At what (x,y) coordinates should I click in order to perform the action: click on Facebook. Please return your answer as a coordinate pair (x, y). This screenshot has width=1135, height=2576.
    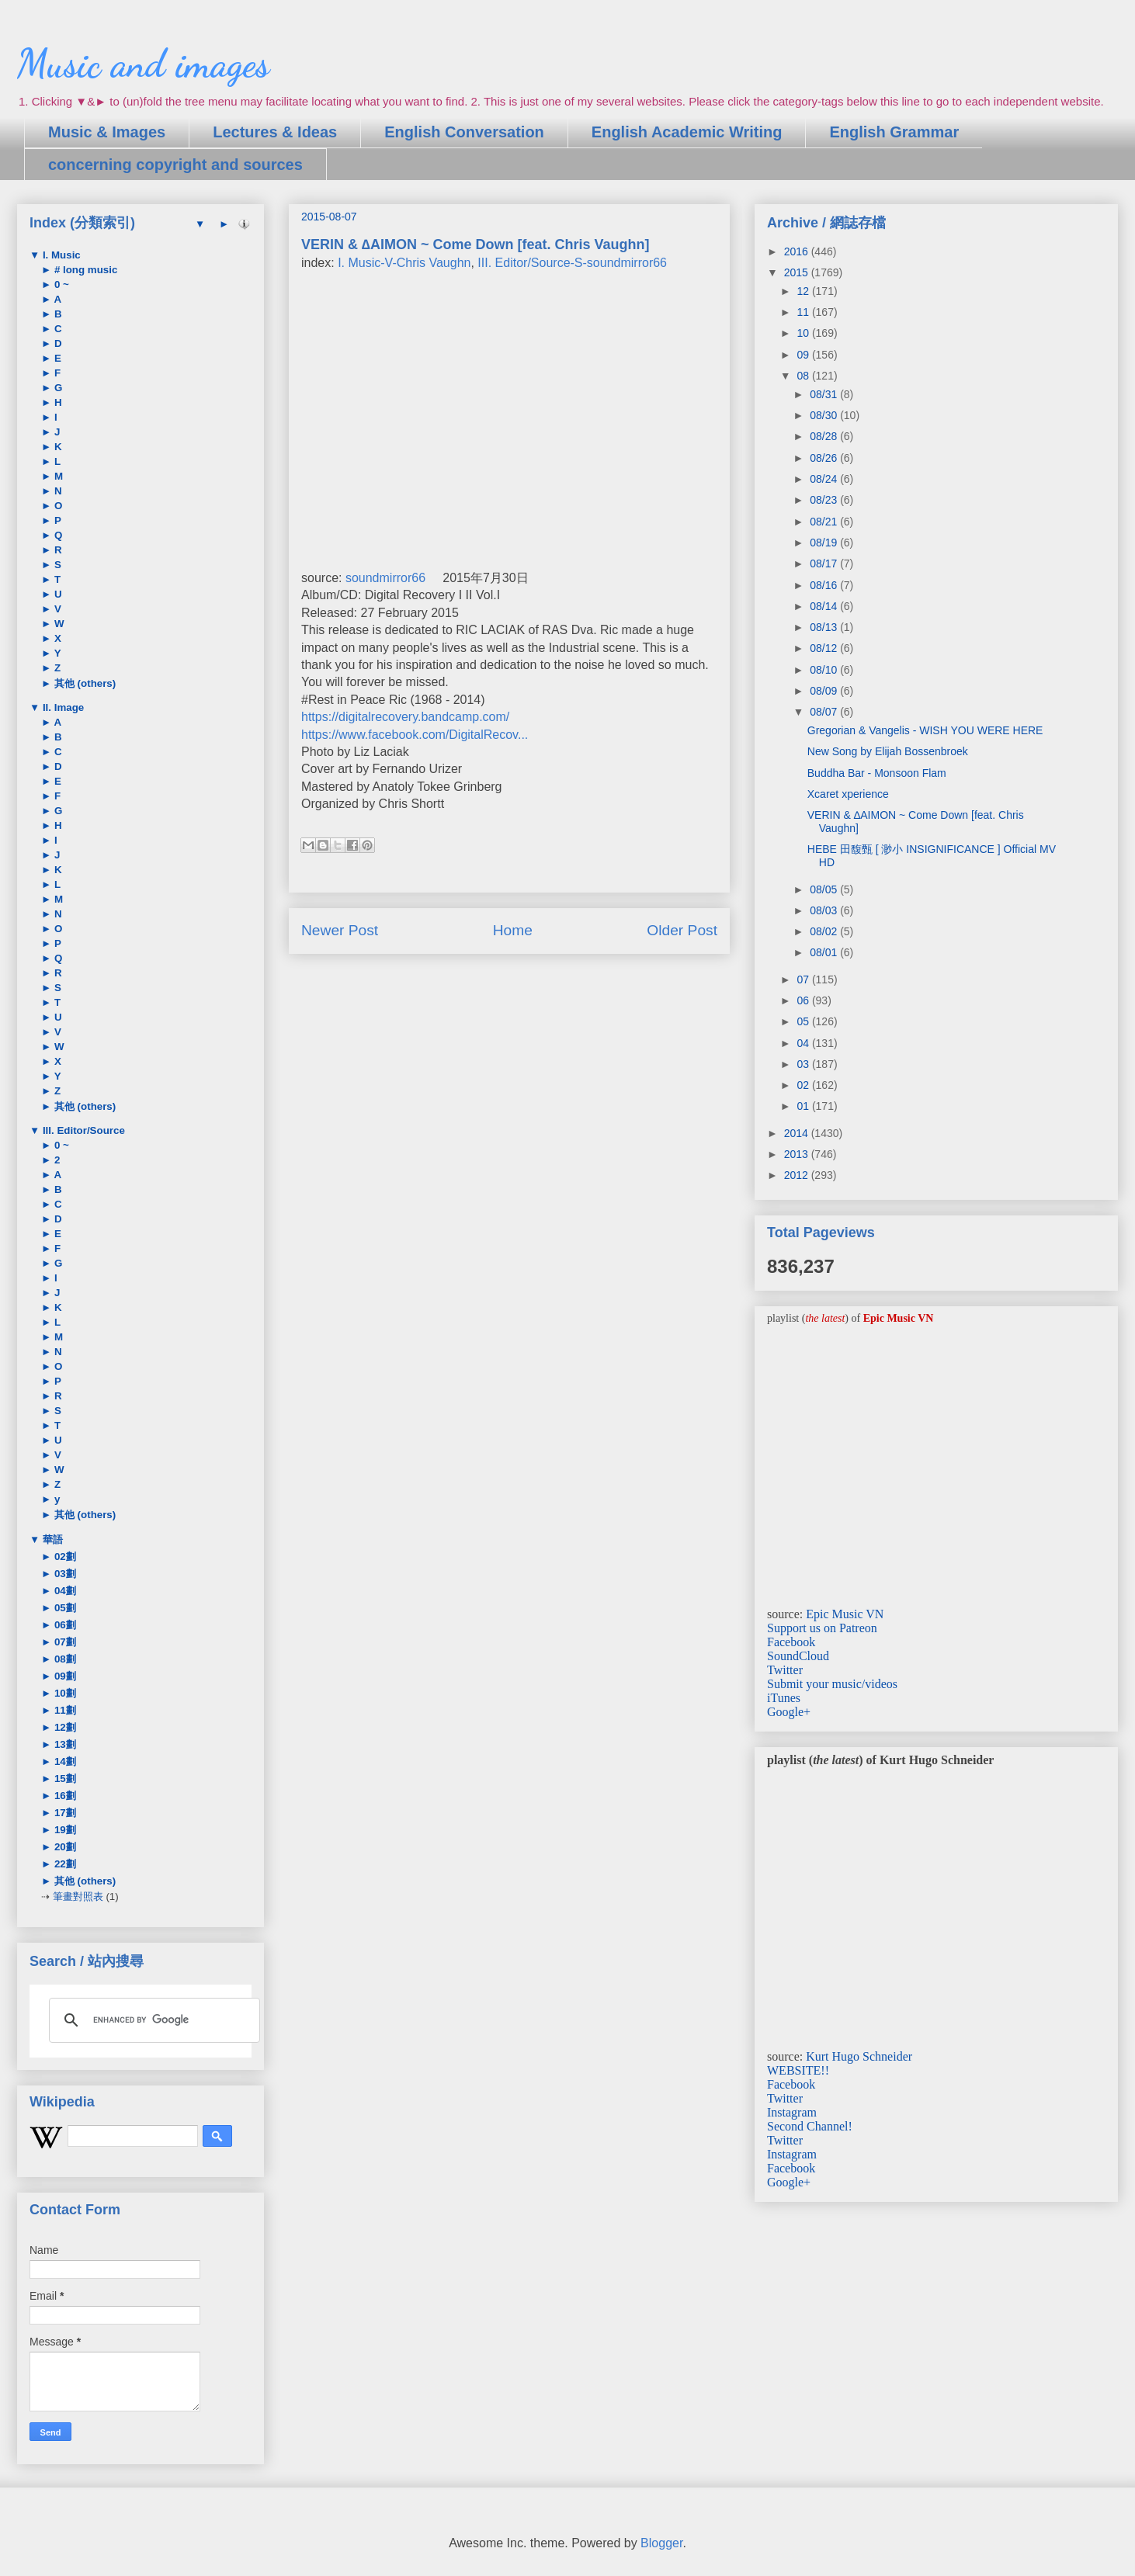
    Looking at the image, I should click on (791, 1642).